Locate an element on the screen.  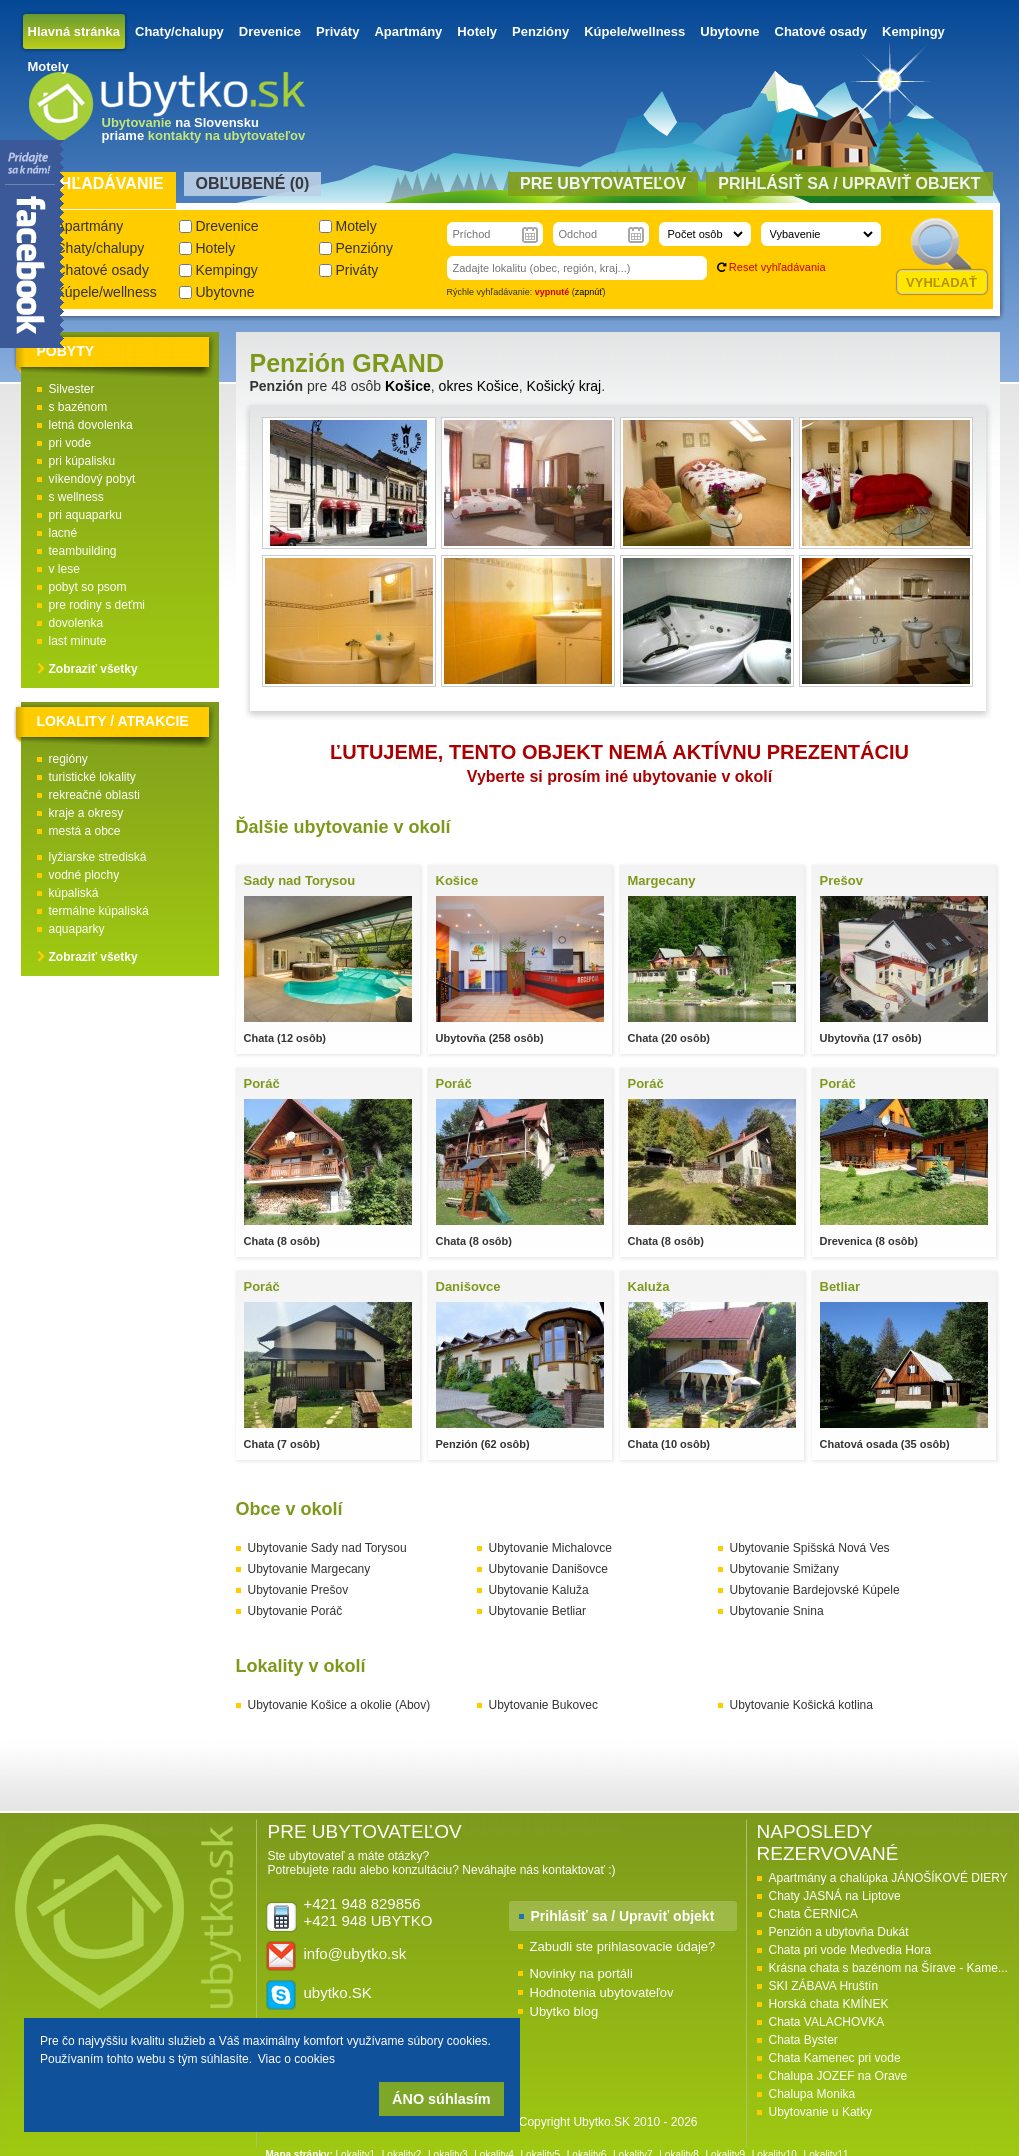
aquaparky is located at coordinates (77, 929).